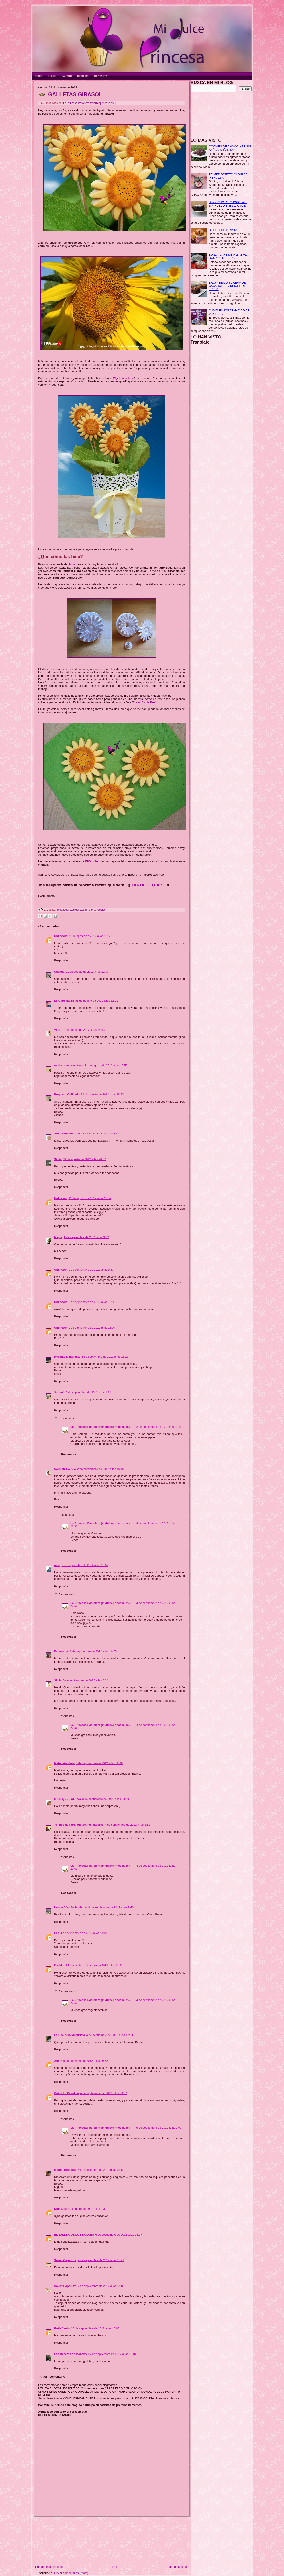 The image size is (284, 2576). What do you see at coordinates (88, 103) in the screenshot?
I see `La Princesa Pastelera (midulceprincesa.es)` at bounding box center [88, 103].